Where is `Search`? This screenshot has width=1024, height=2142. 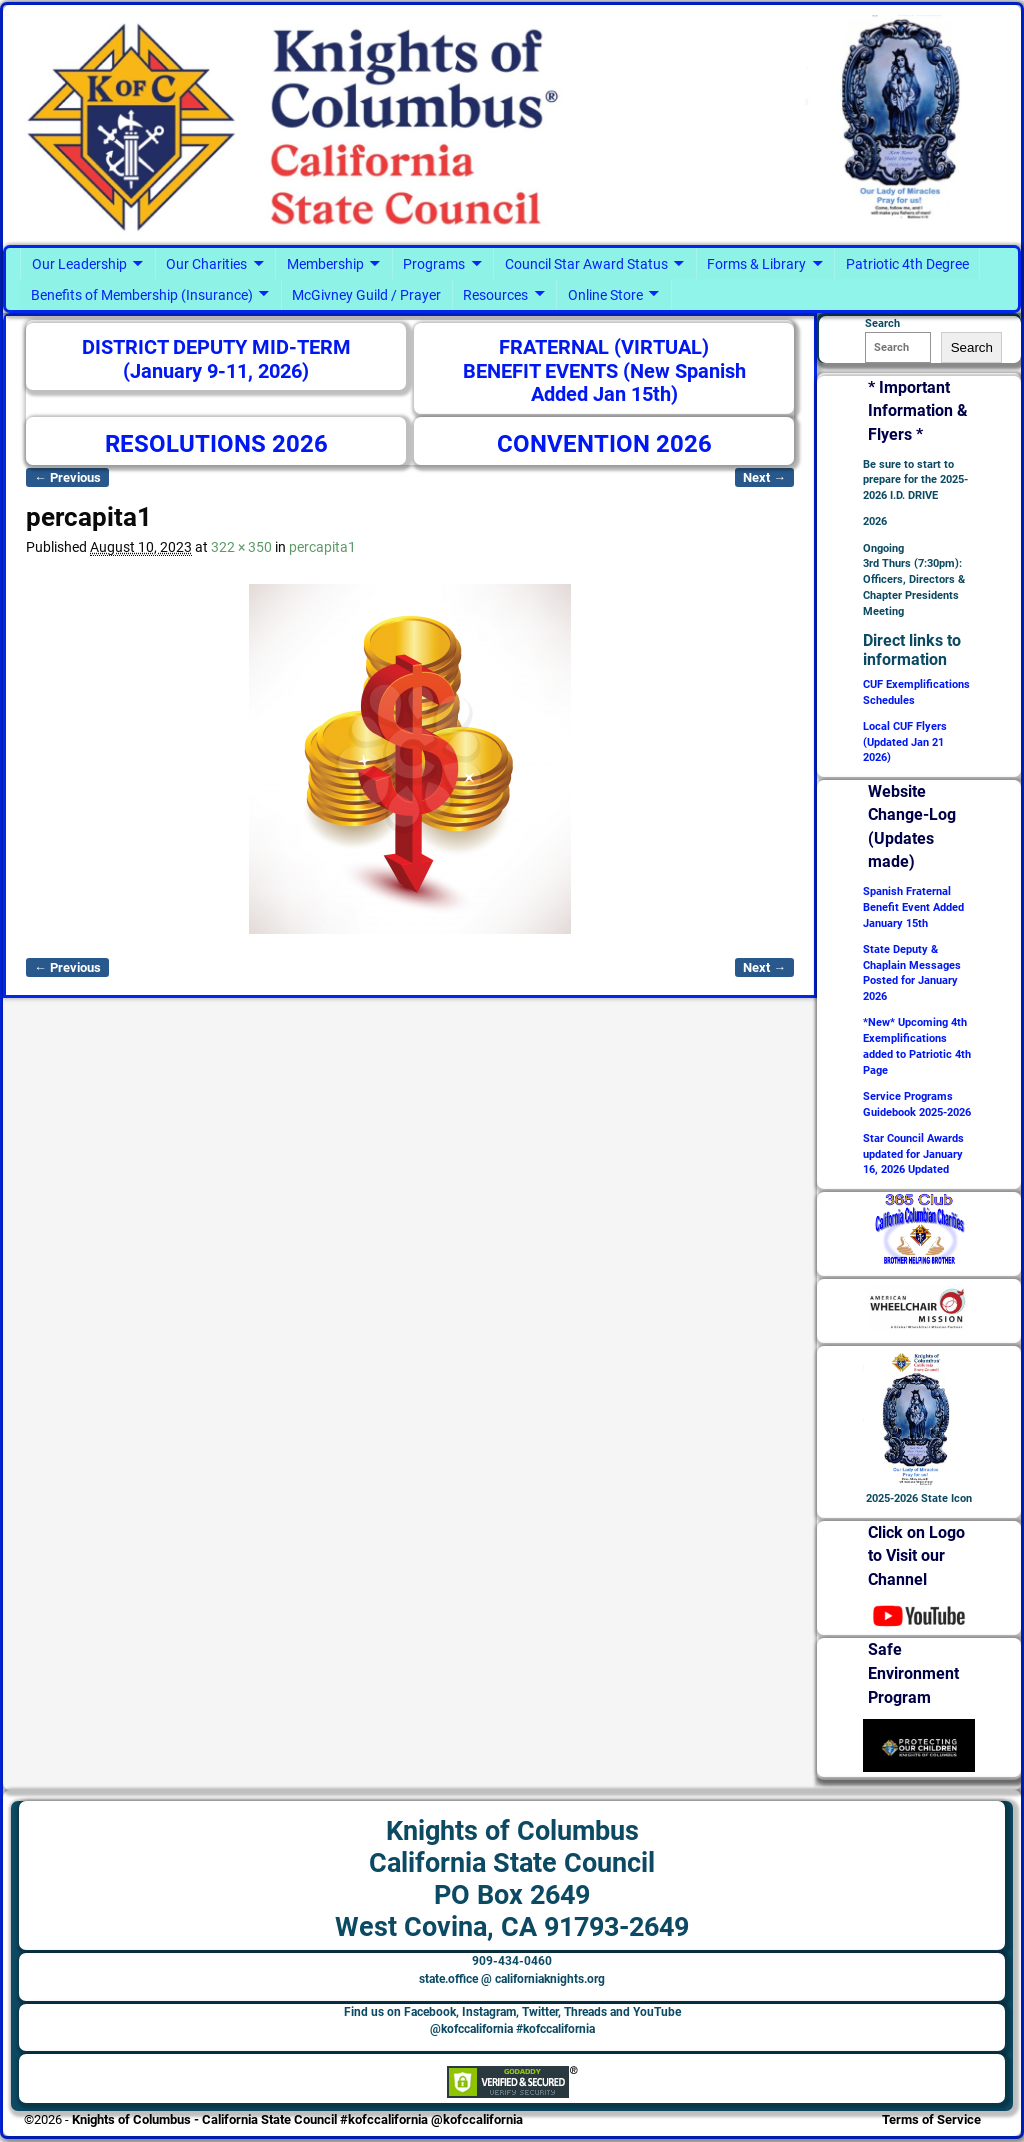 Search is located at coordinates (972, 347).